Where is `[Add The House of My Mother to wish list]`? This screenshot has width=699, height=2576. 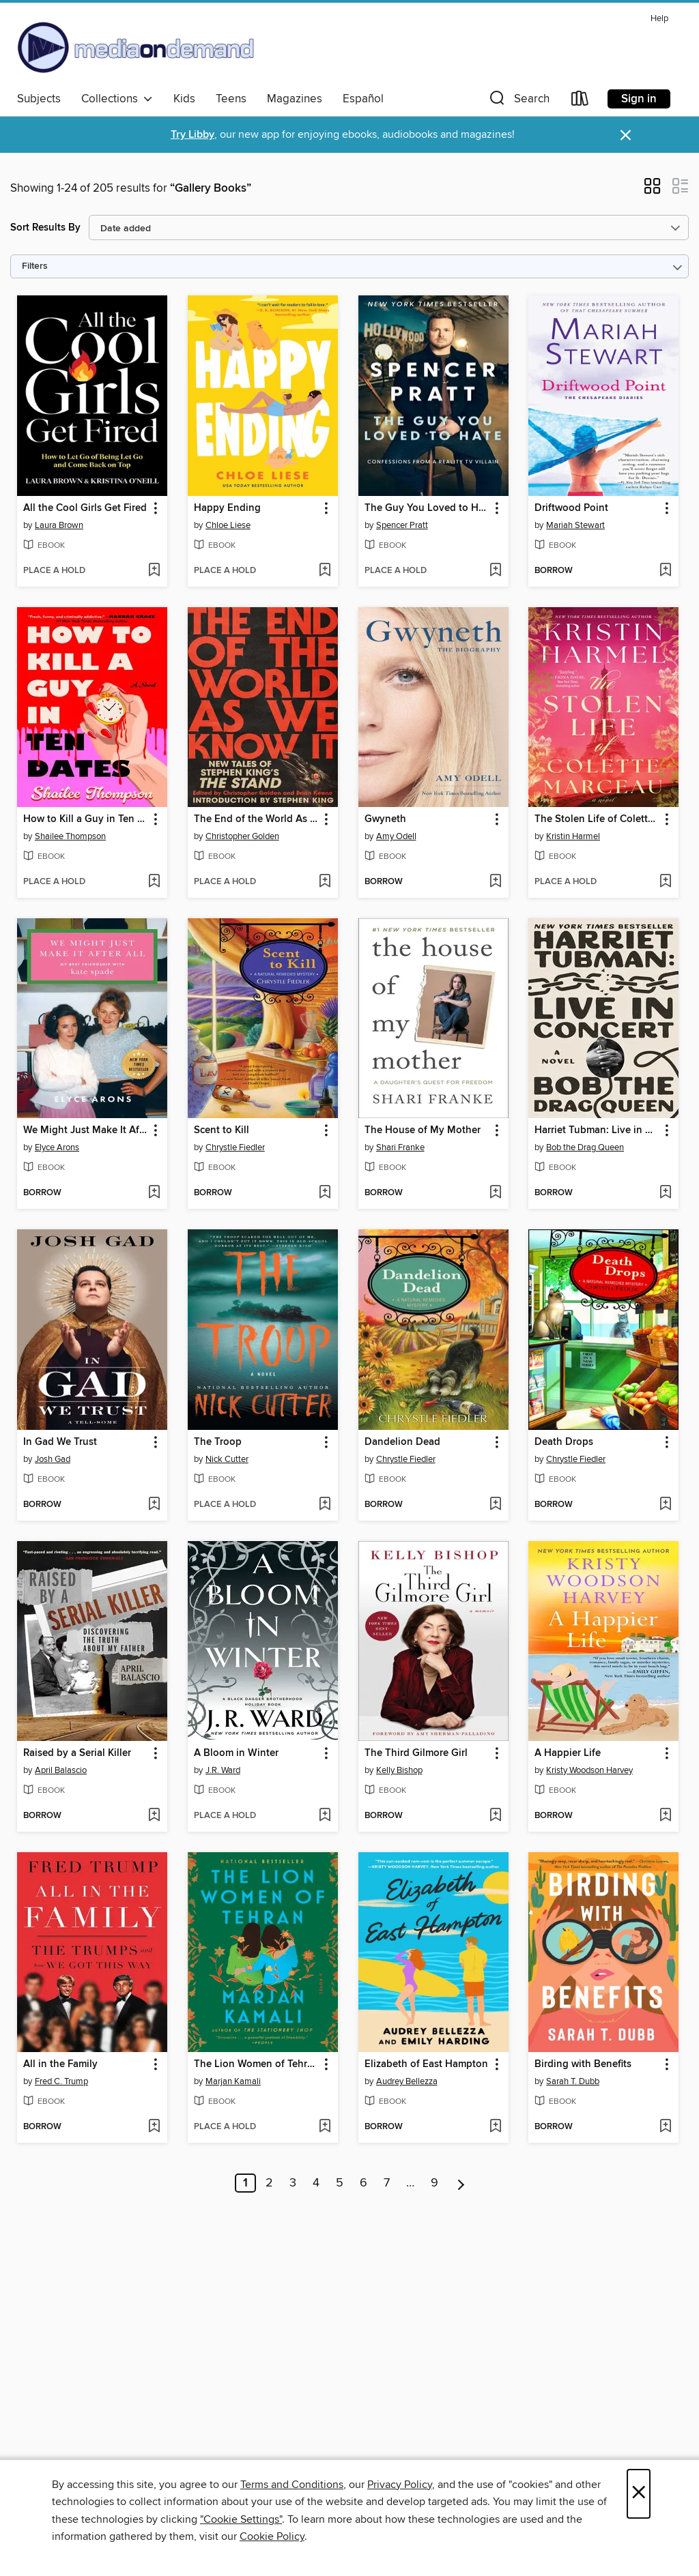 [Add The House of My Mother to wish list] is located at coordinates (495, 1193).